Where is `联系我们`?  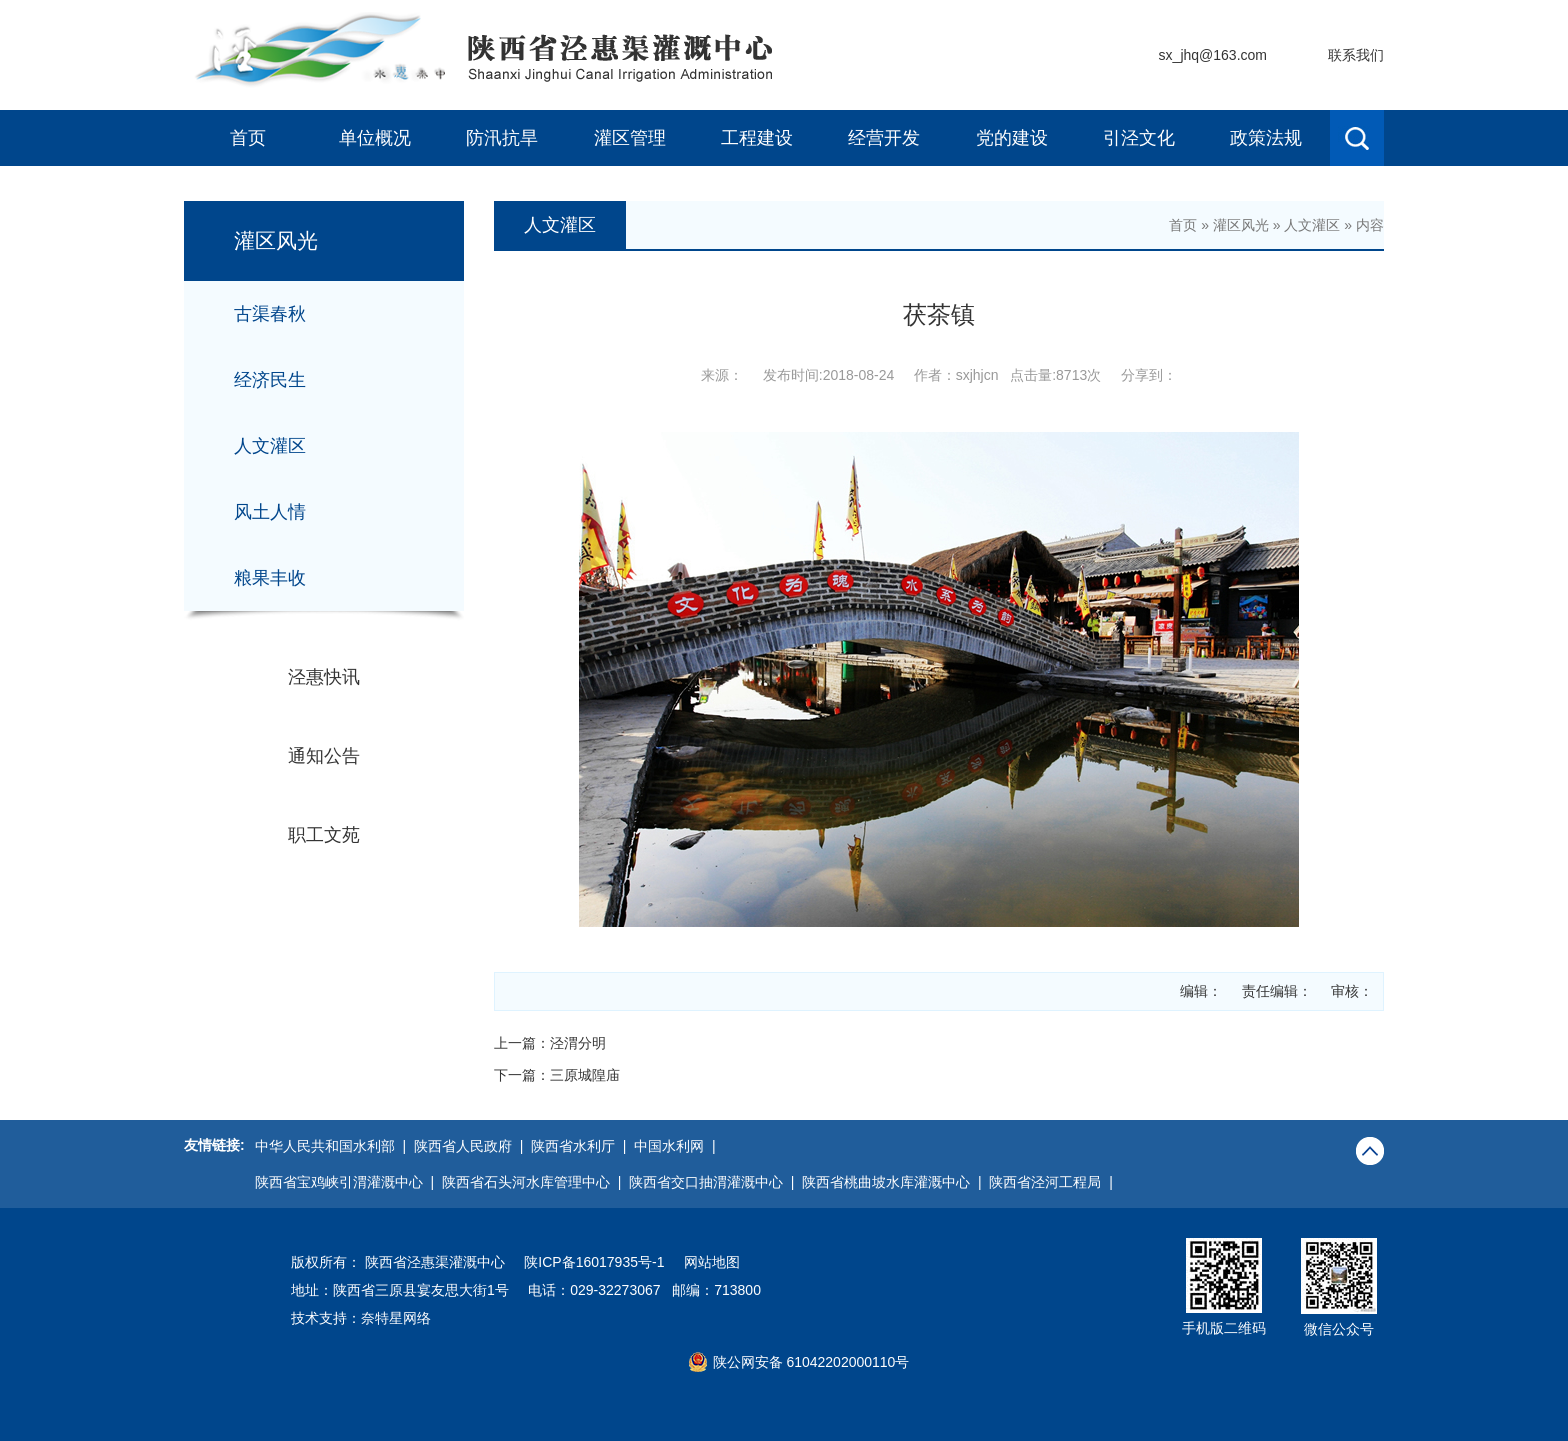 联系我们 is located at coordinates (1356, 55).